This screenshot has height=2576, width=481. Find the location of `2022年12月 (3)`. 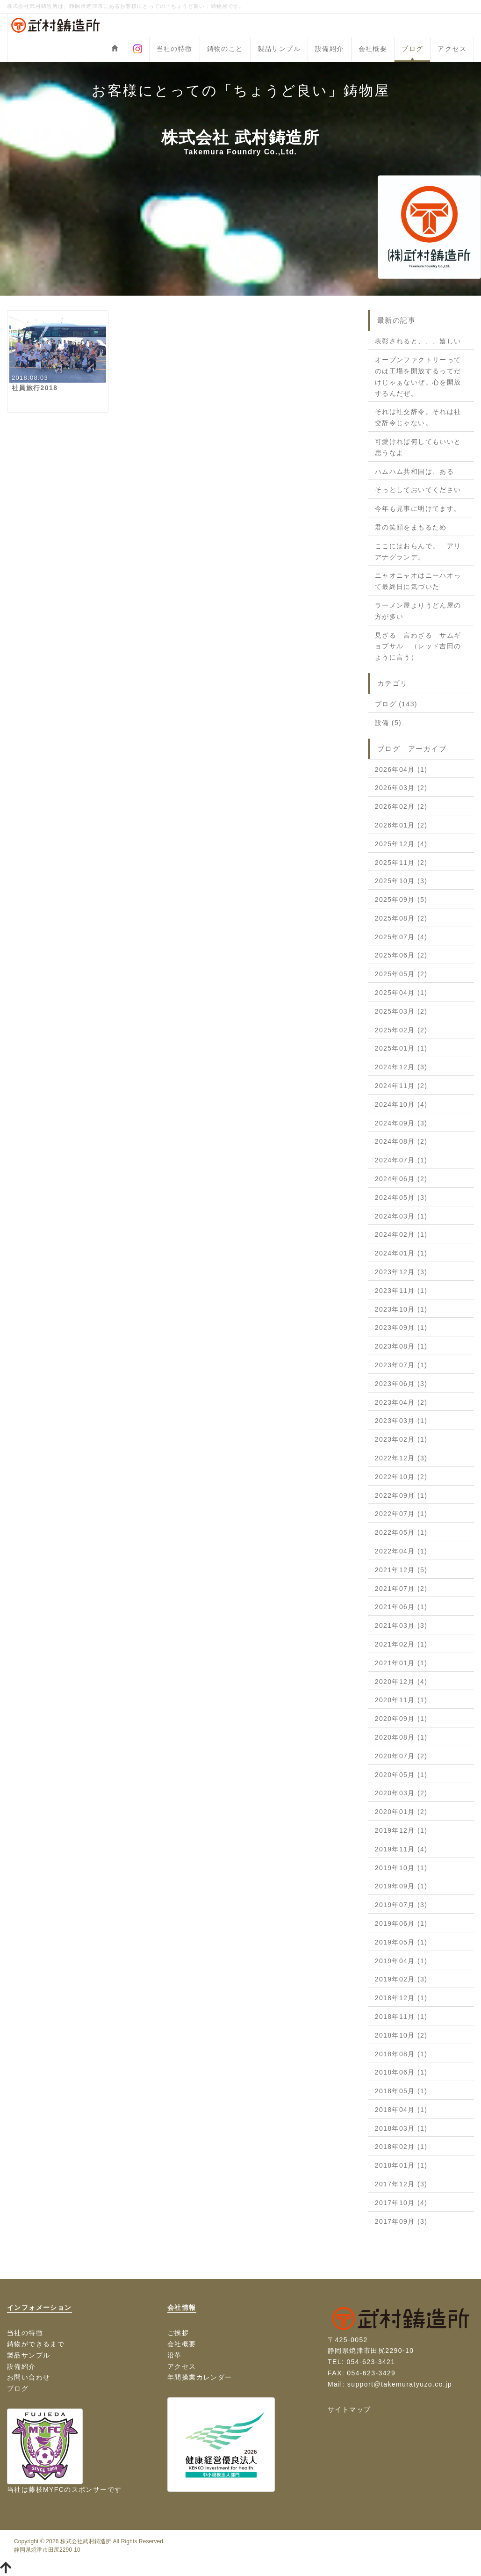

2022年12月 (3) is located at coordinates (401, 1458).